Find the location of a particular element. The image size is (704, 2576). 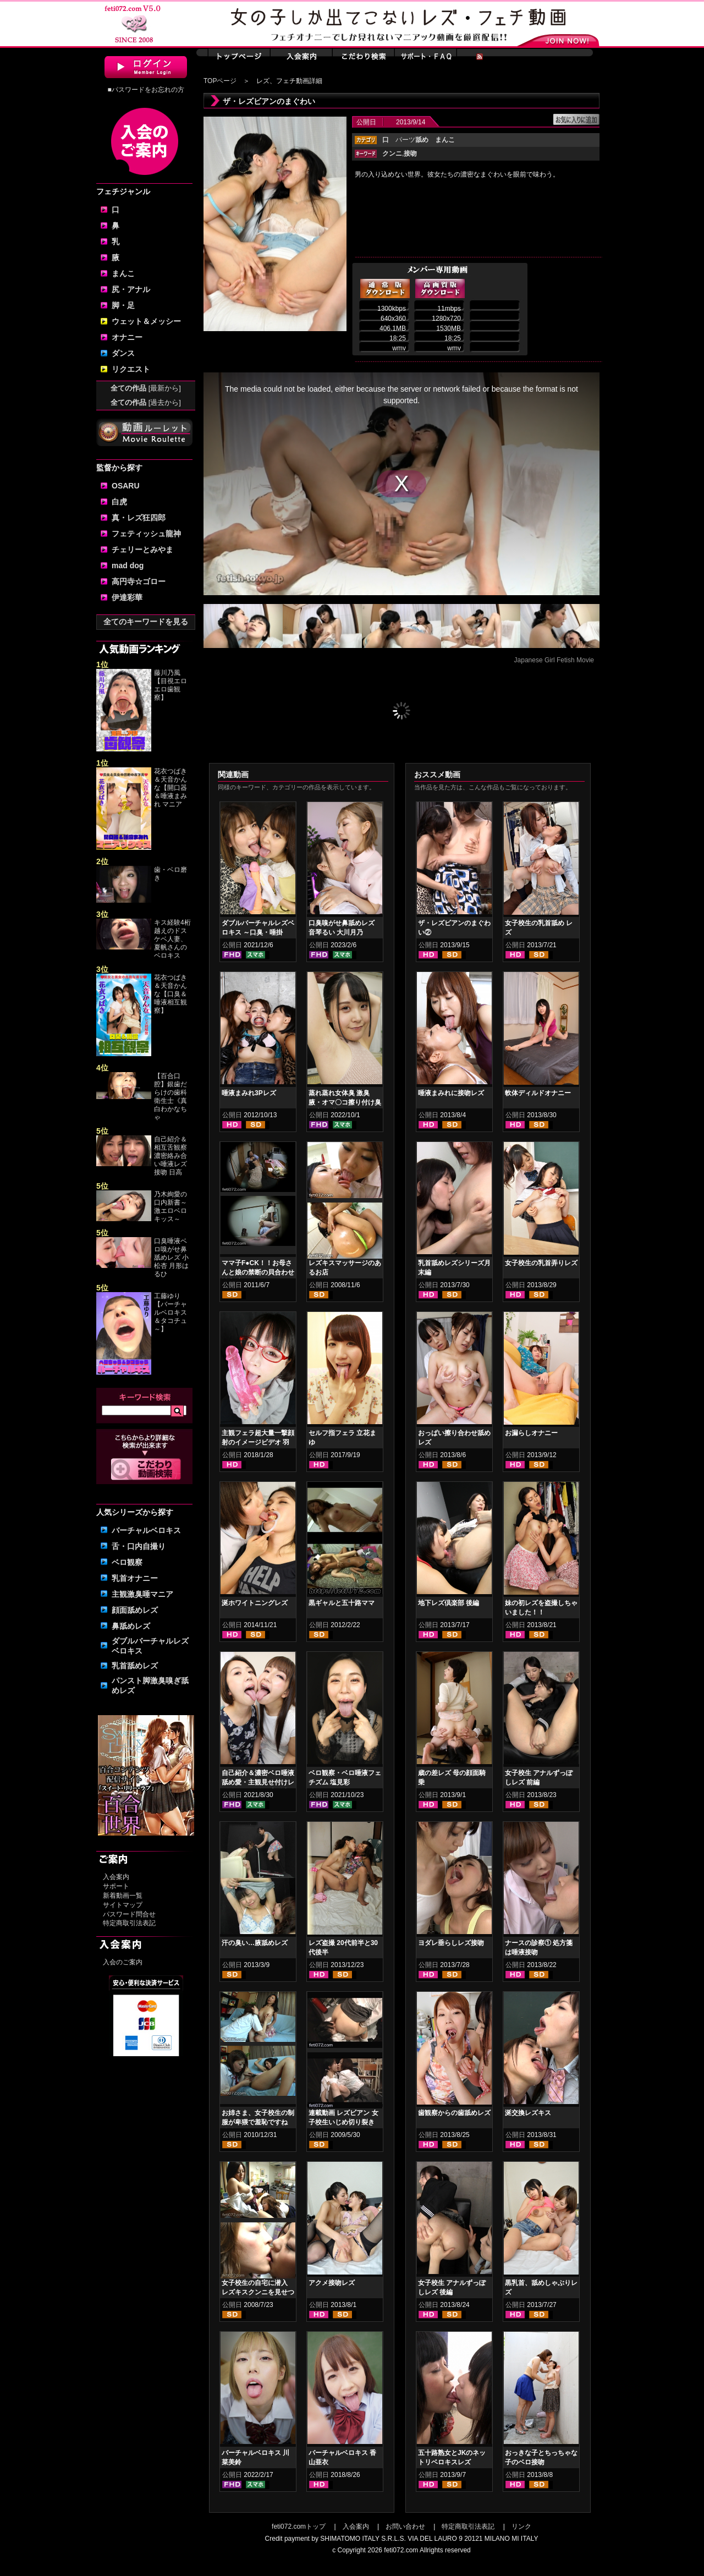

キス経験4桁越えのドスケベ人妻、夏帆さんのベロキス is located at coordinates (172, 939).